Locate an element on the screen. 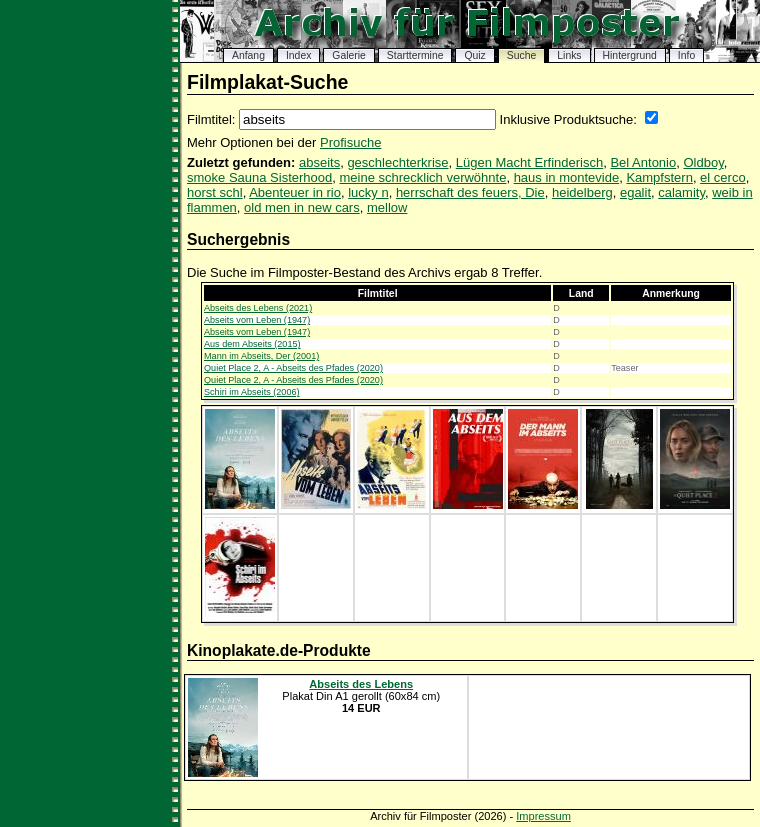 Image resolution: width=760 pixels, height=827 pixels. Kampfstern is located at coordinates (659, 177).